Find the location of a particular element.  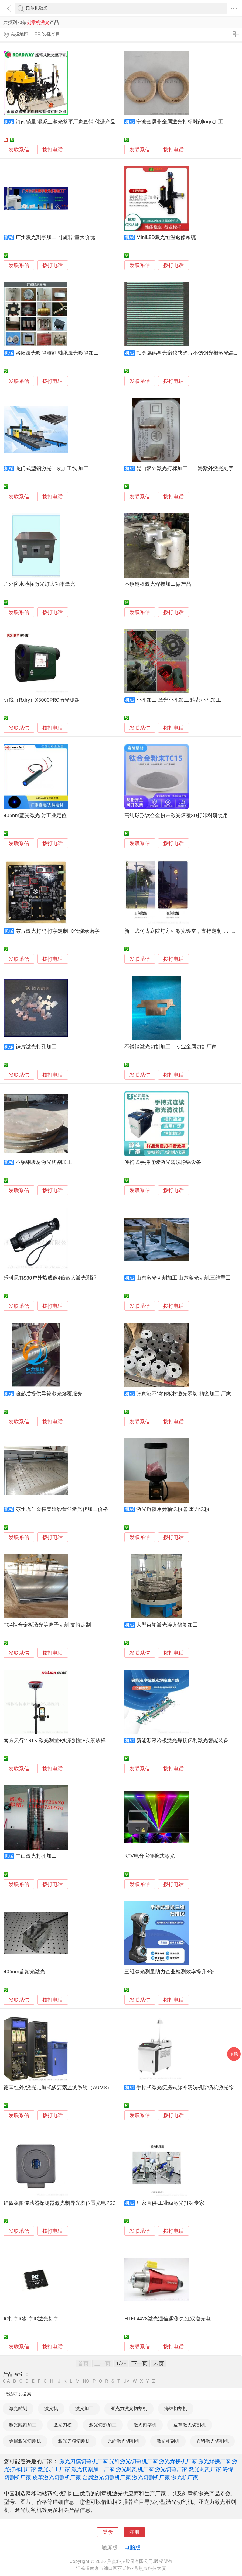

昕锐（Rxiry）X3000PRO激光测距 is located at coordinates (42, 700).